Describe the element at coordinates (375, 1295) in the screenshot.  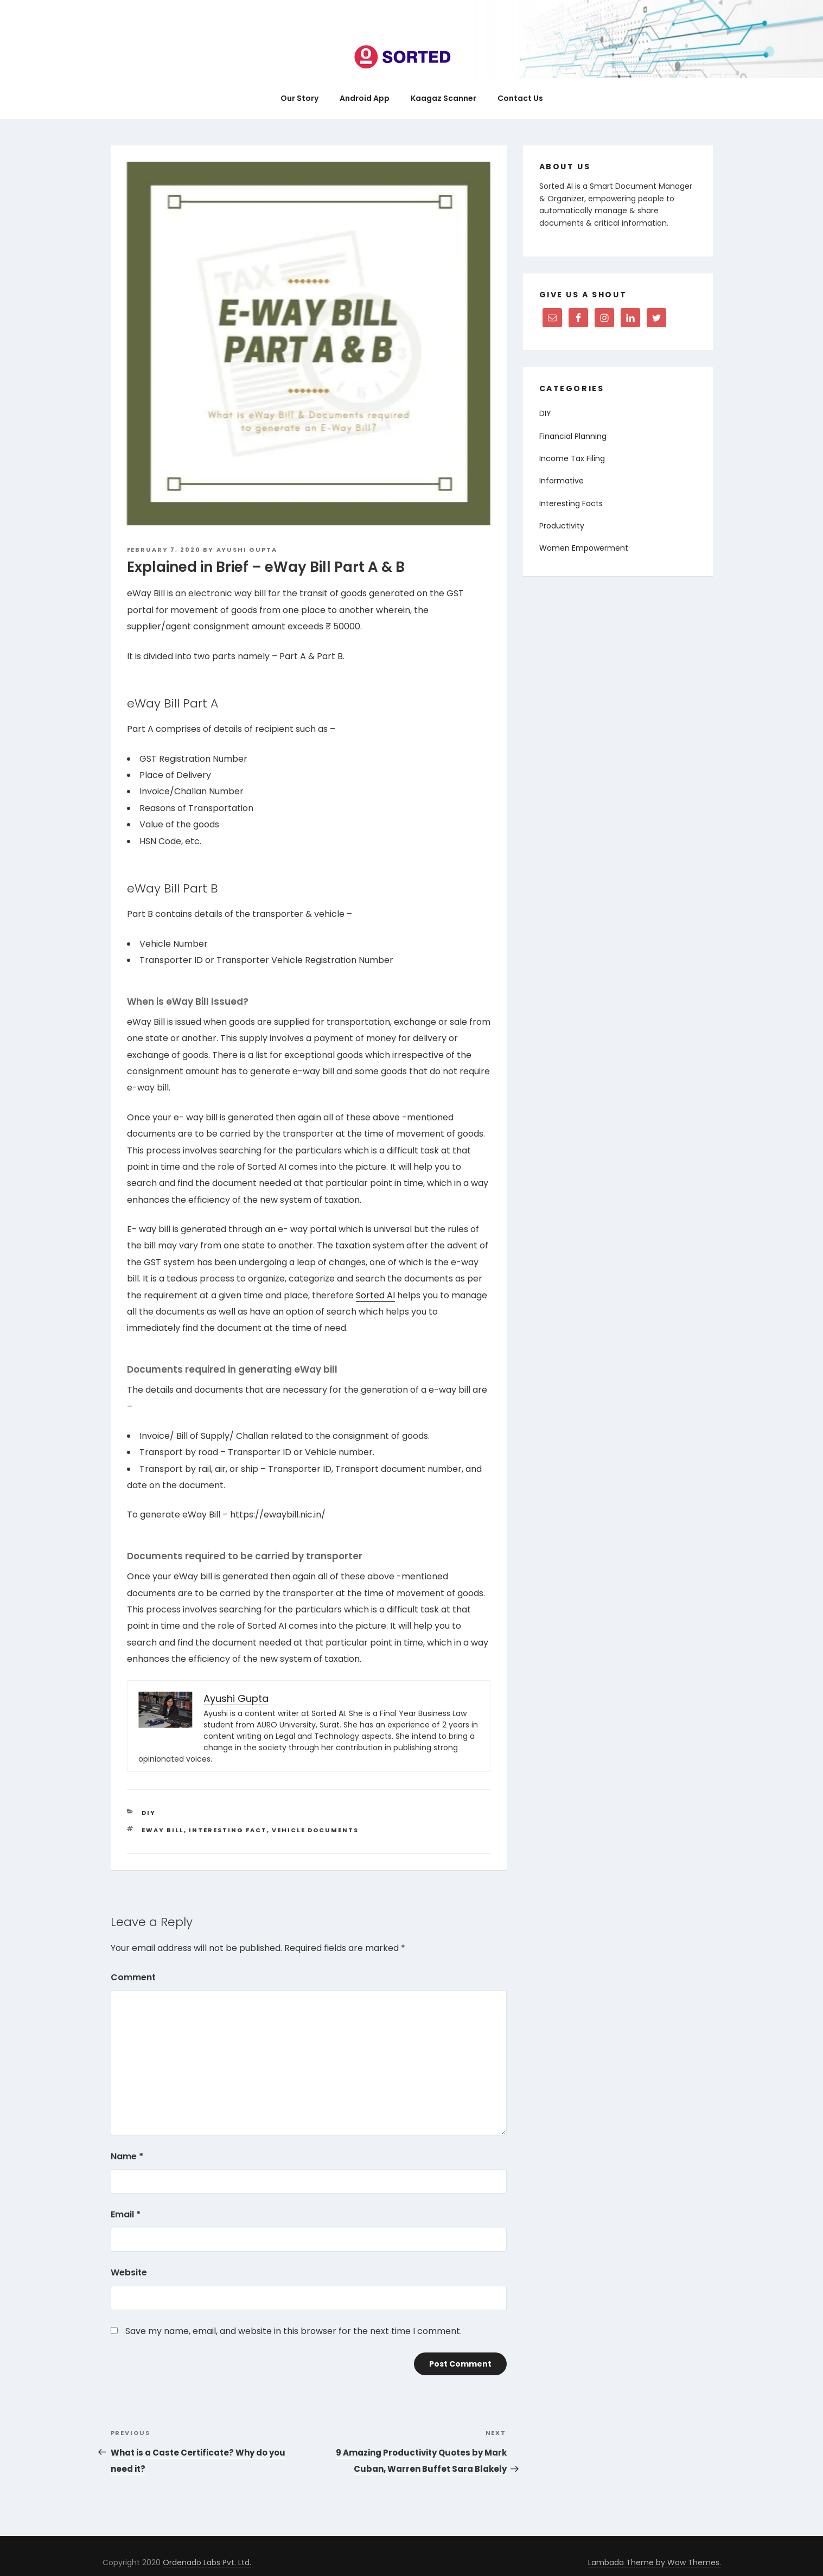
I see `Sorted AI` at that location.